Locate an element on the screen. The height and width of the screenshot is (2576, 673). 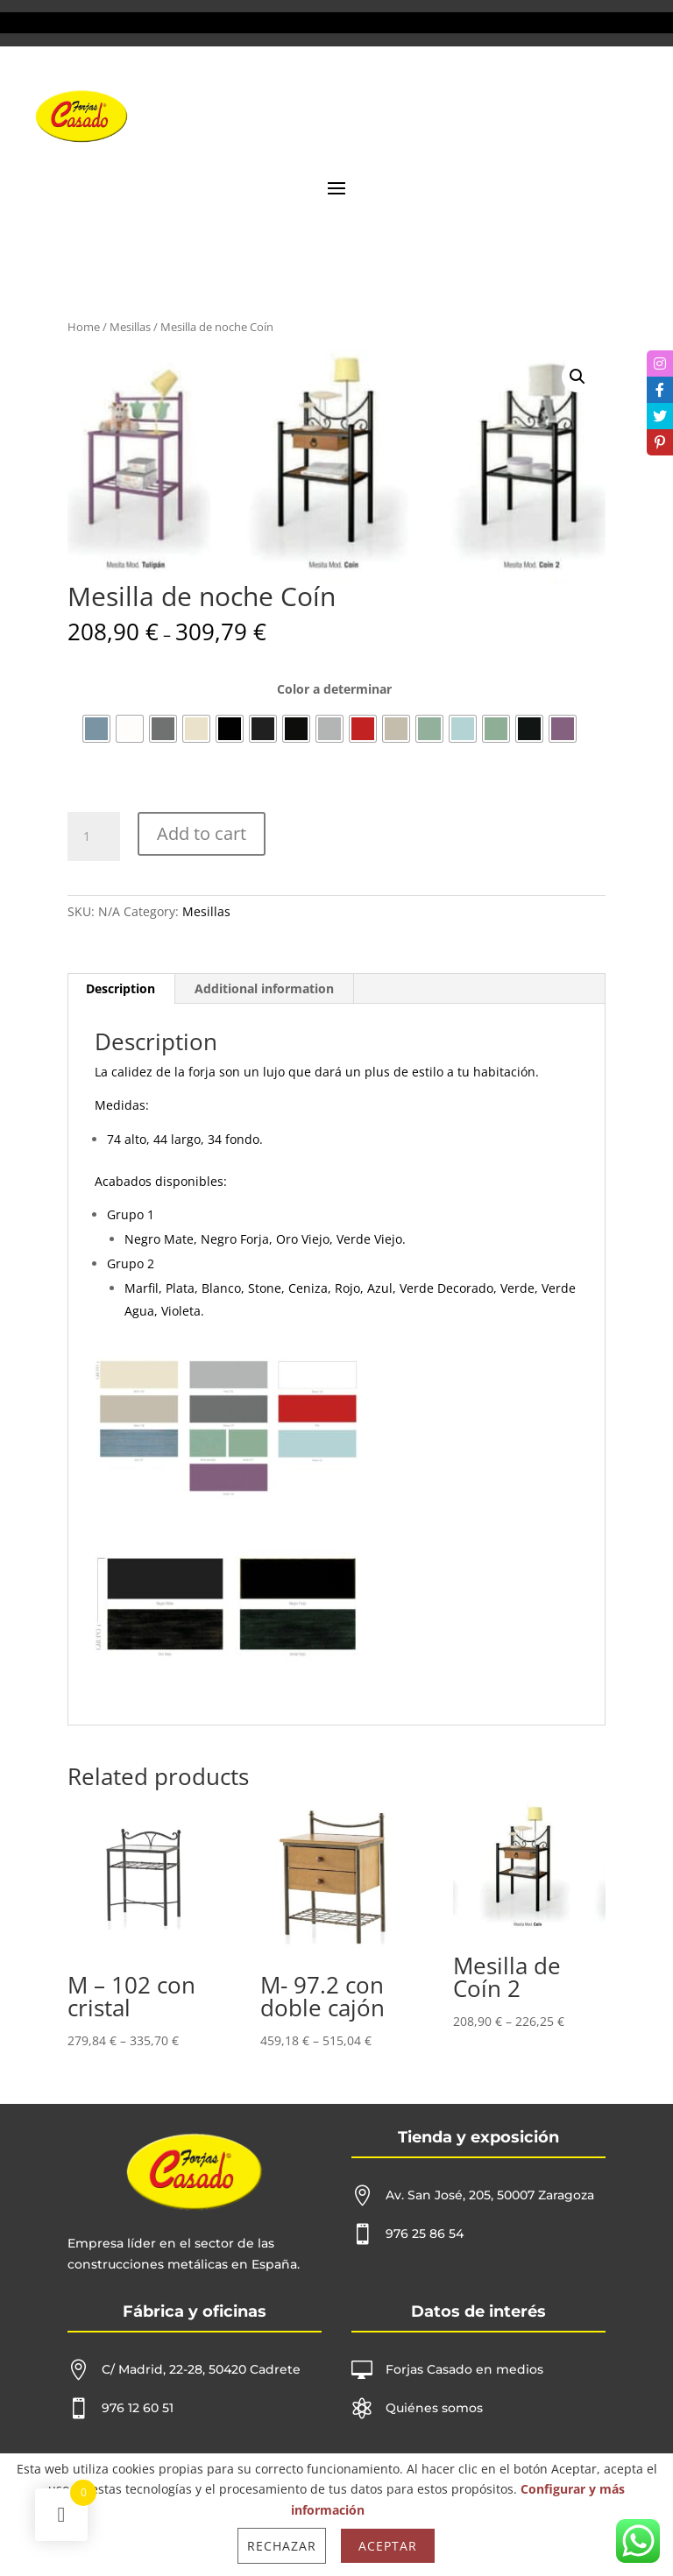
Quiénes somos is located at coordinates (434, 2408).